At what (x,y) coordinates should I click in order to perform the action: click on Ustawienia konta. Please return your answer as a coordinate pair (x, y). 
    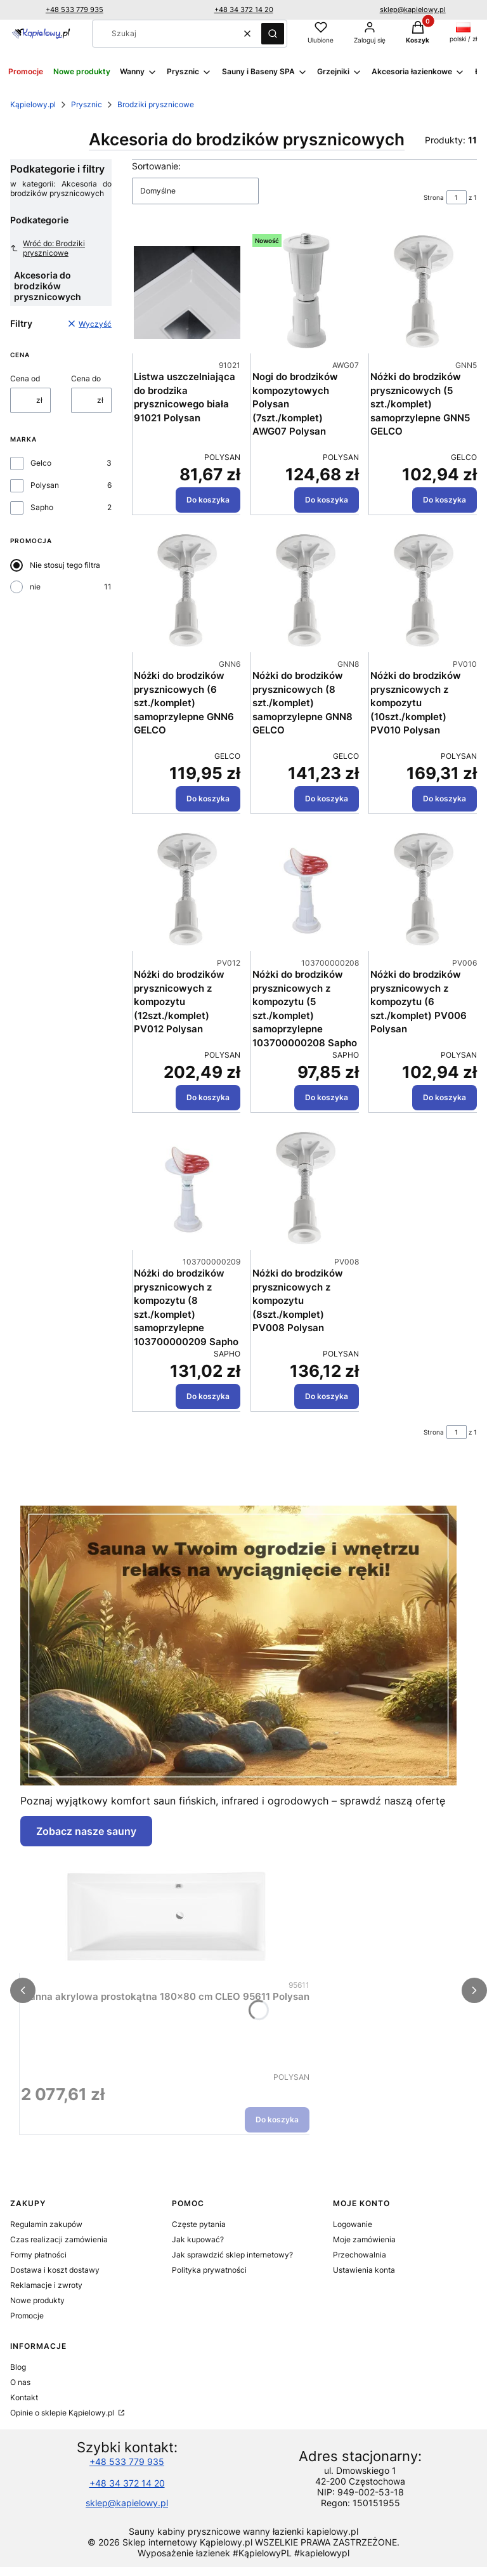
    Looking at the image, I should click on (364, 2270).